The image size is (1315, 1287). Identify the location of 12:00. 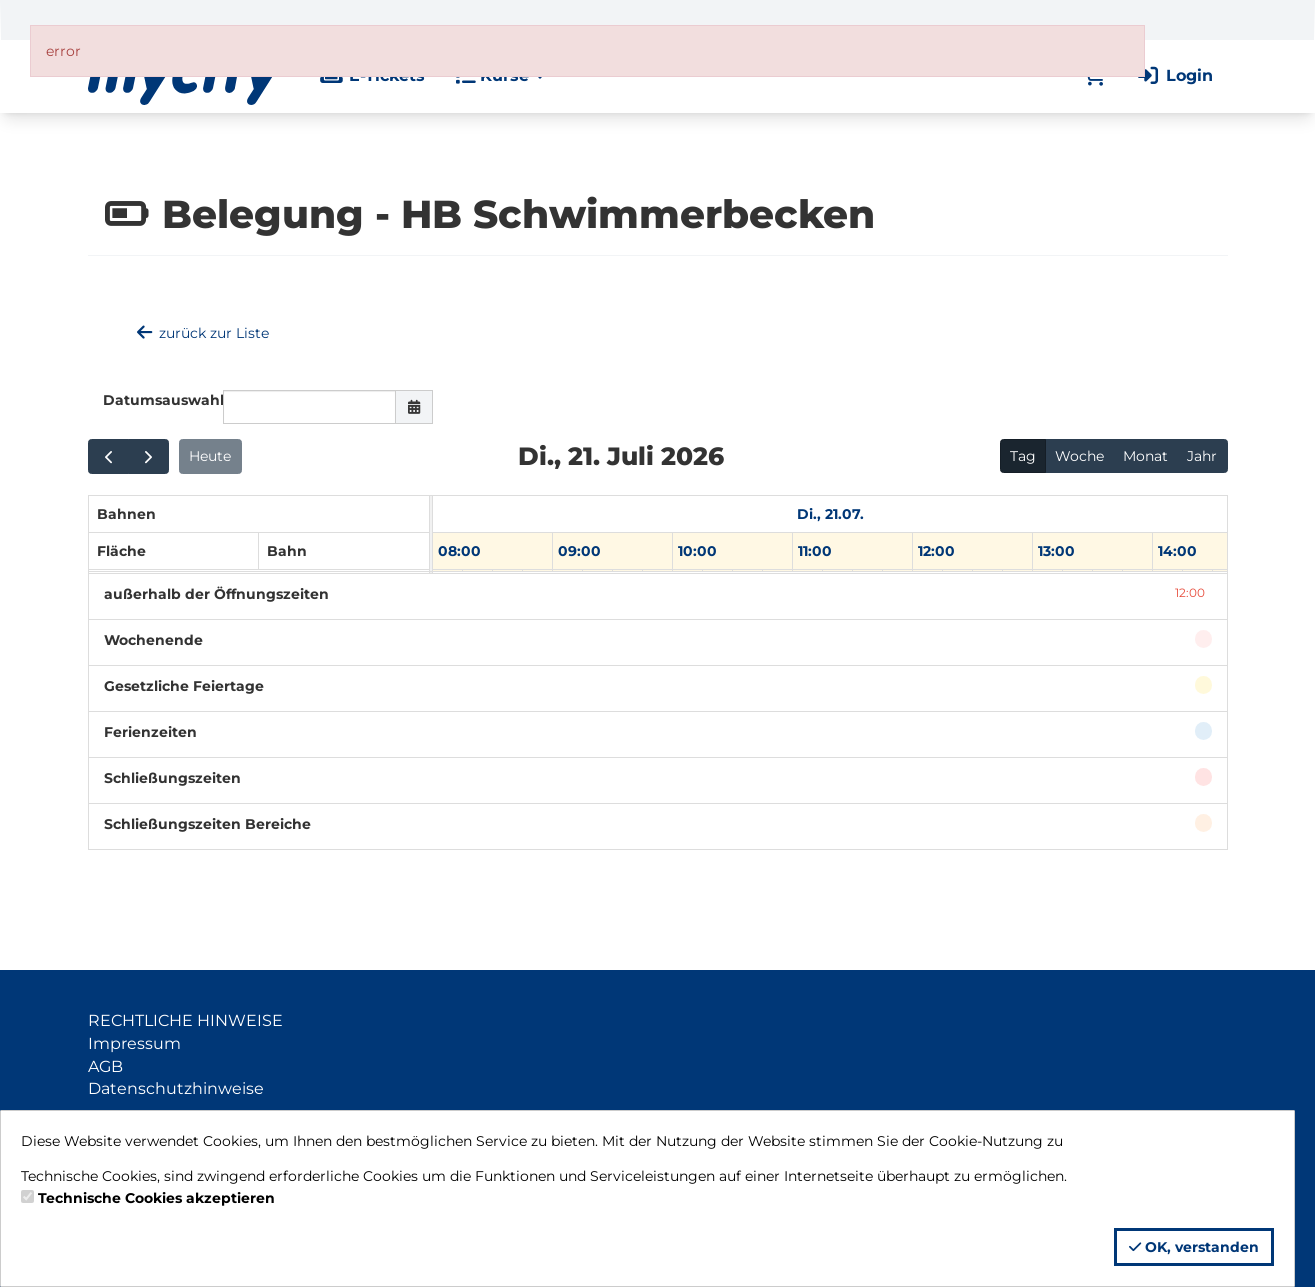
(936, 551).